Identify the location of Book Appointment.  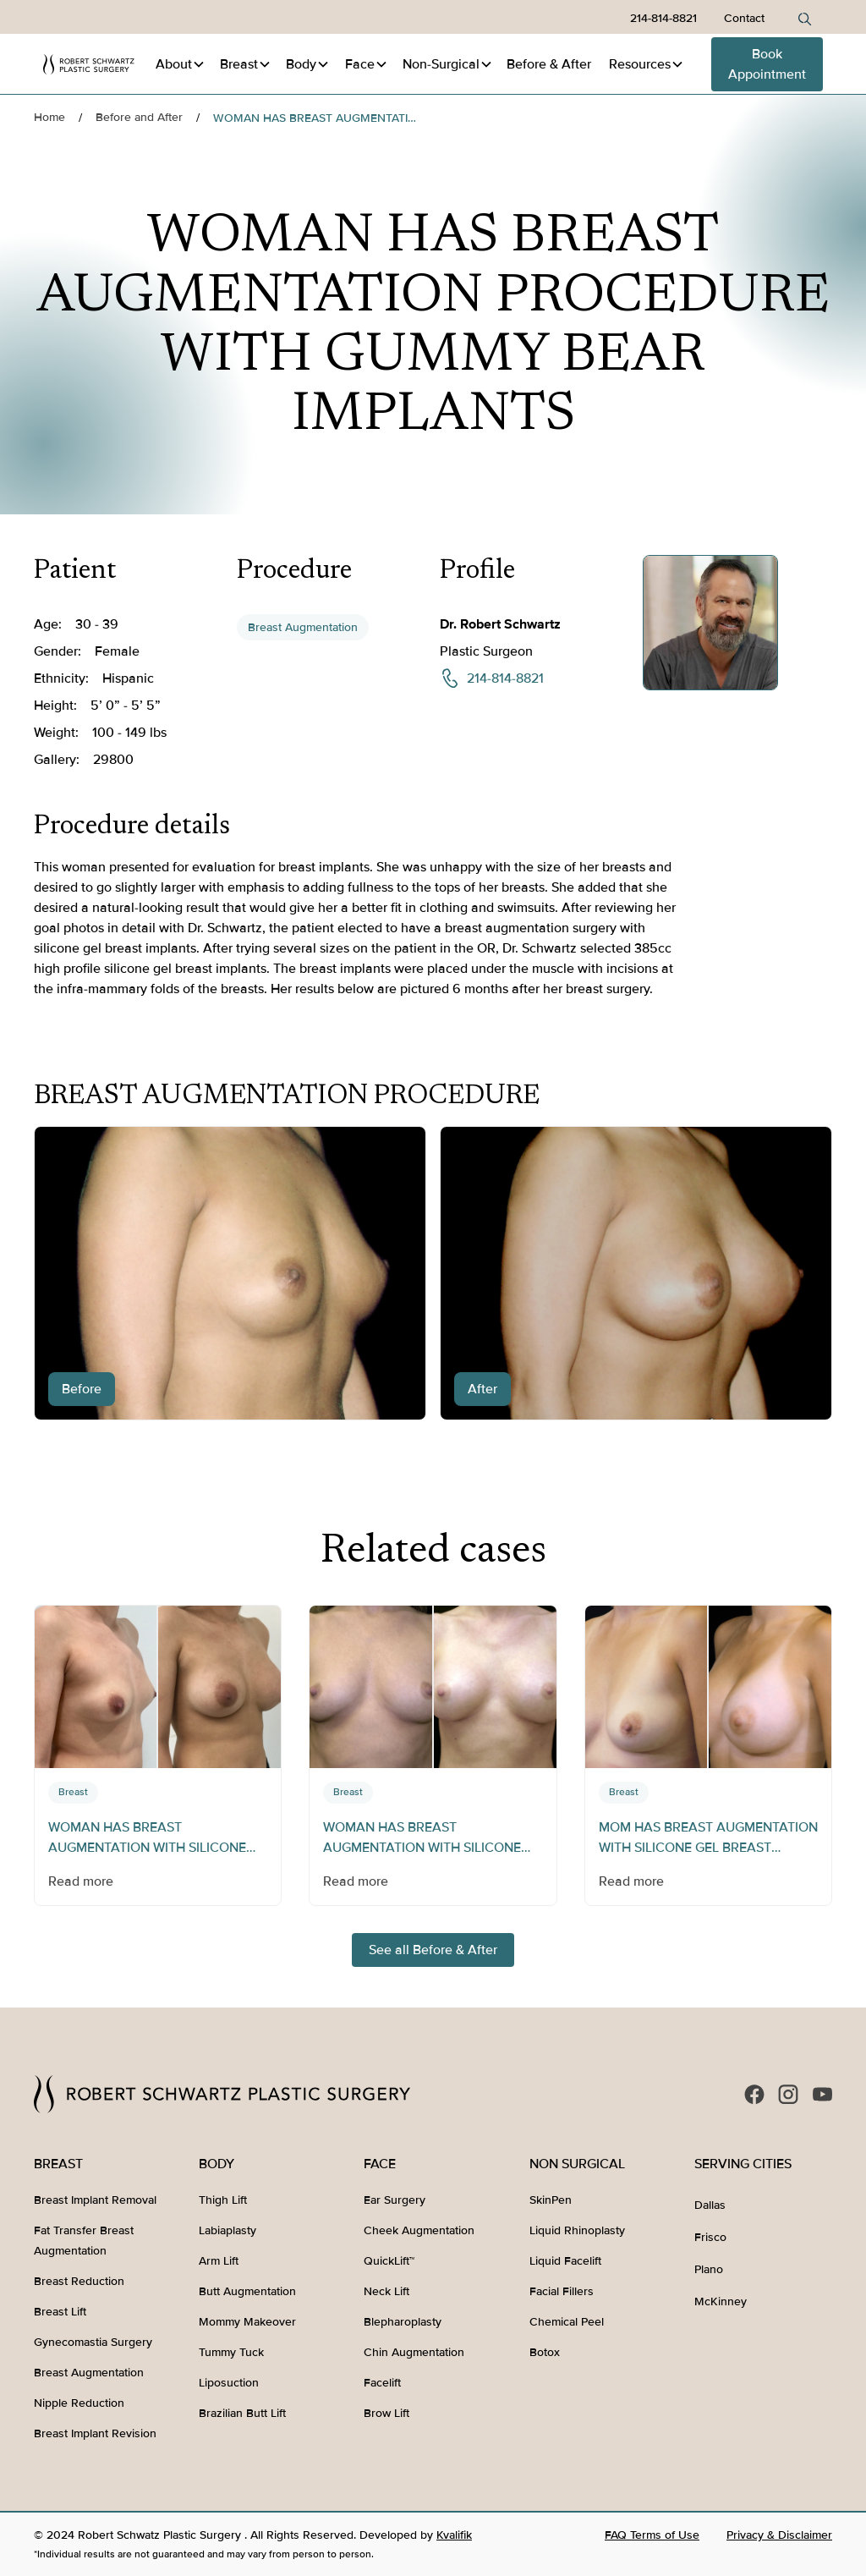
(767, 64).